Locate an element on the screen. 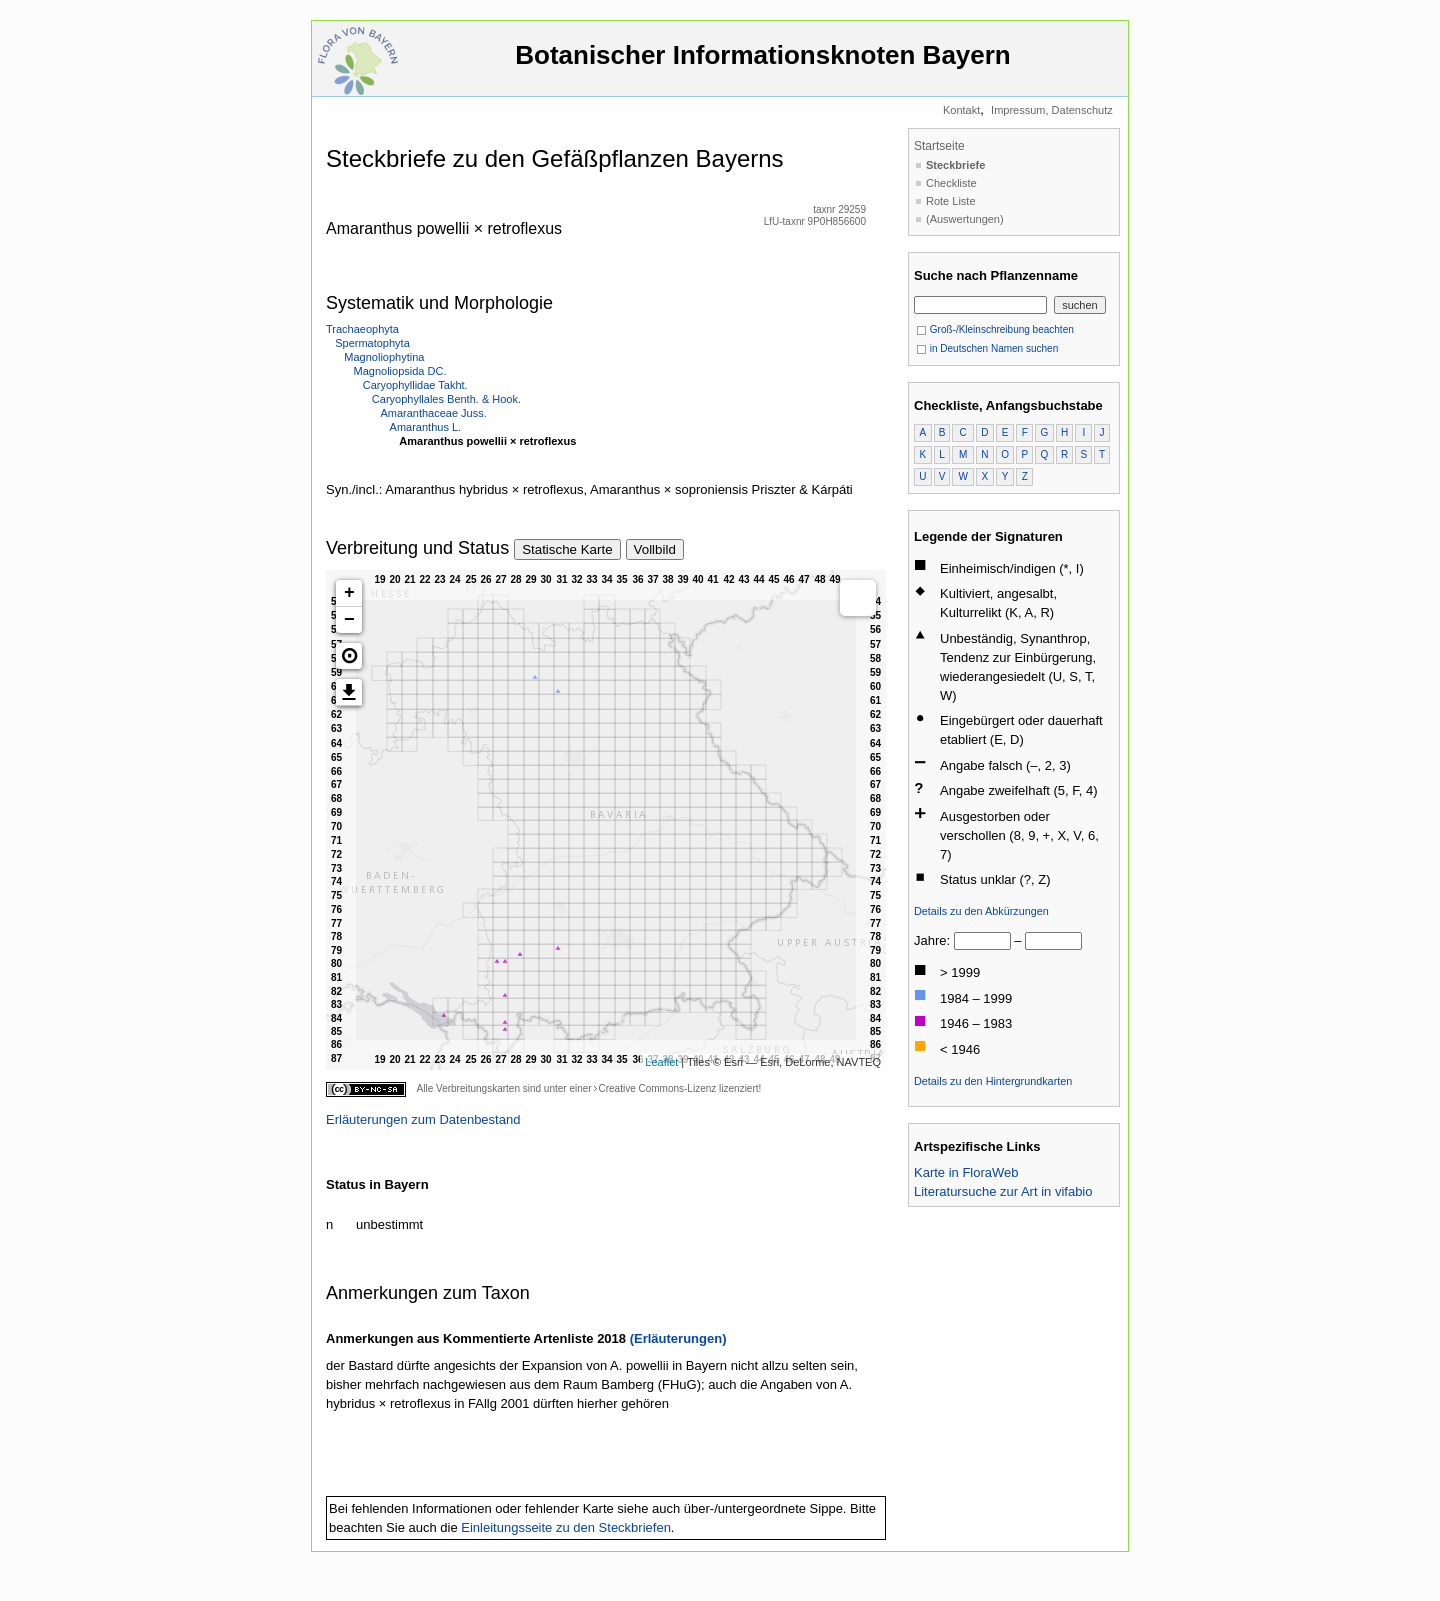 The height and width of the screenshot is (1601, 1440). Leaflet is located at coordinates (661, 1062).